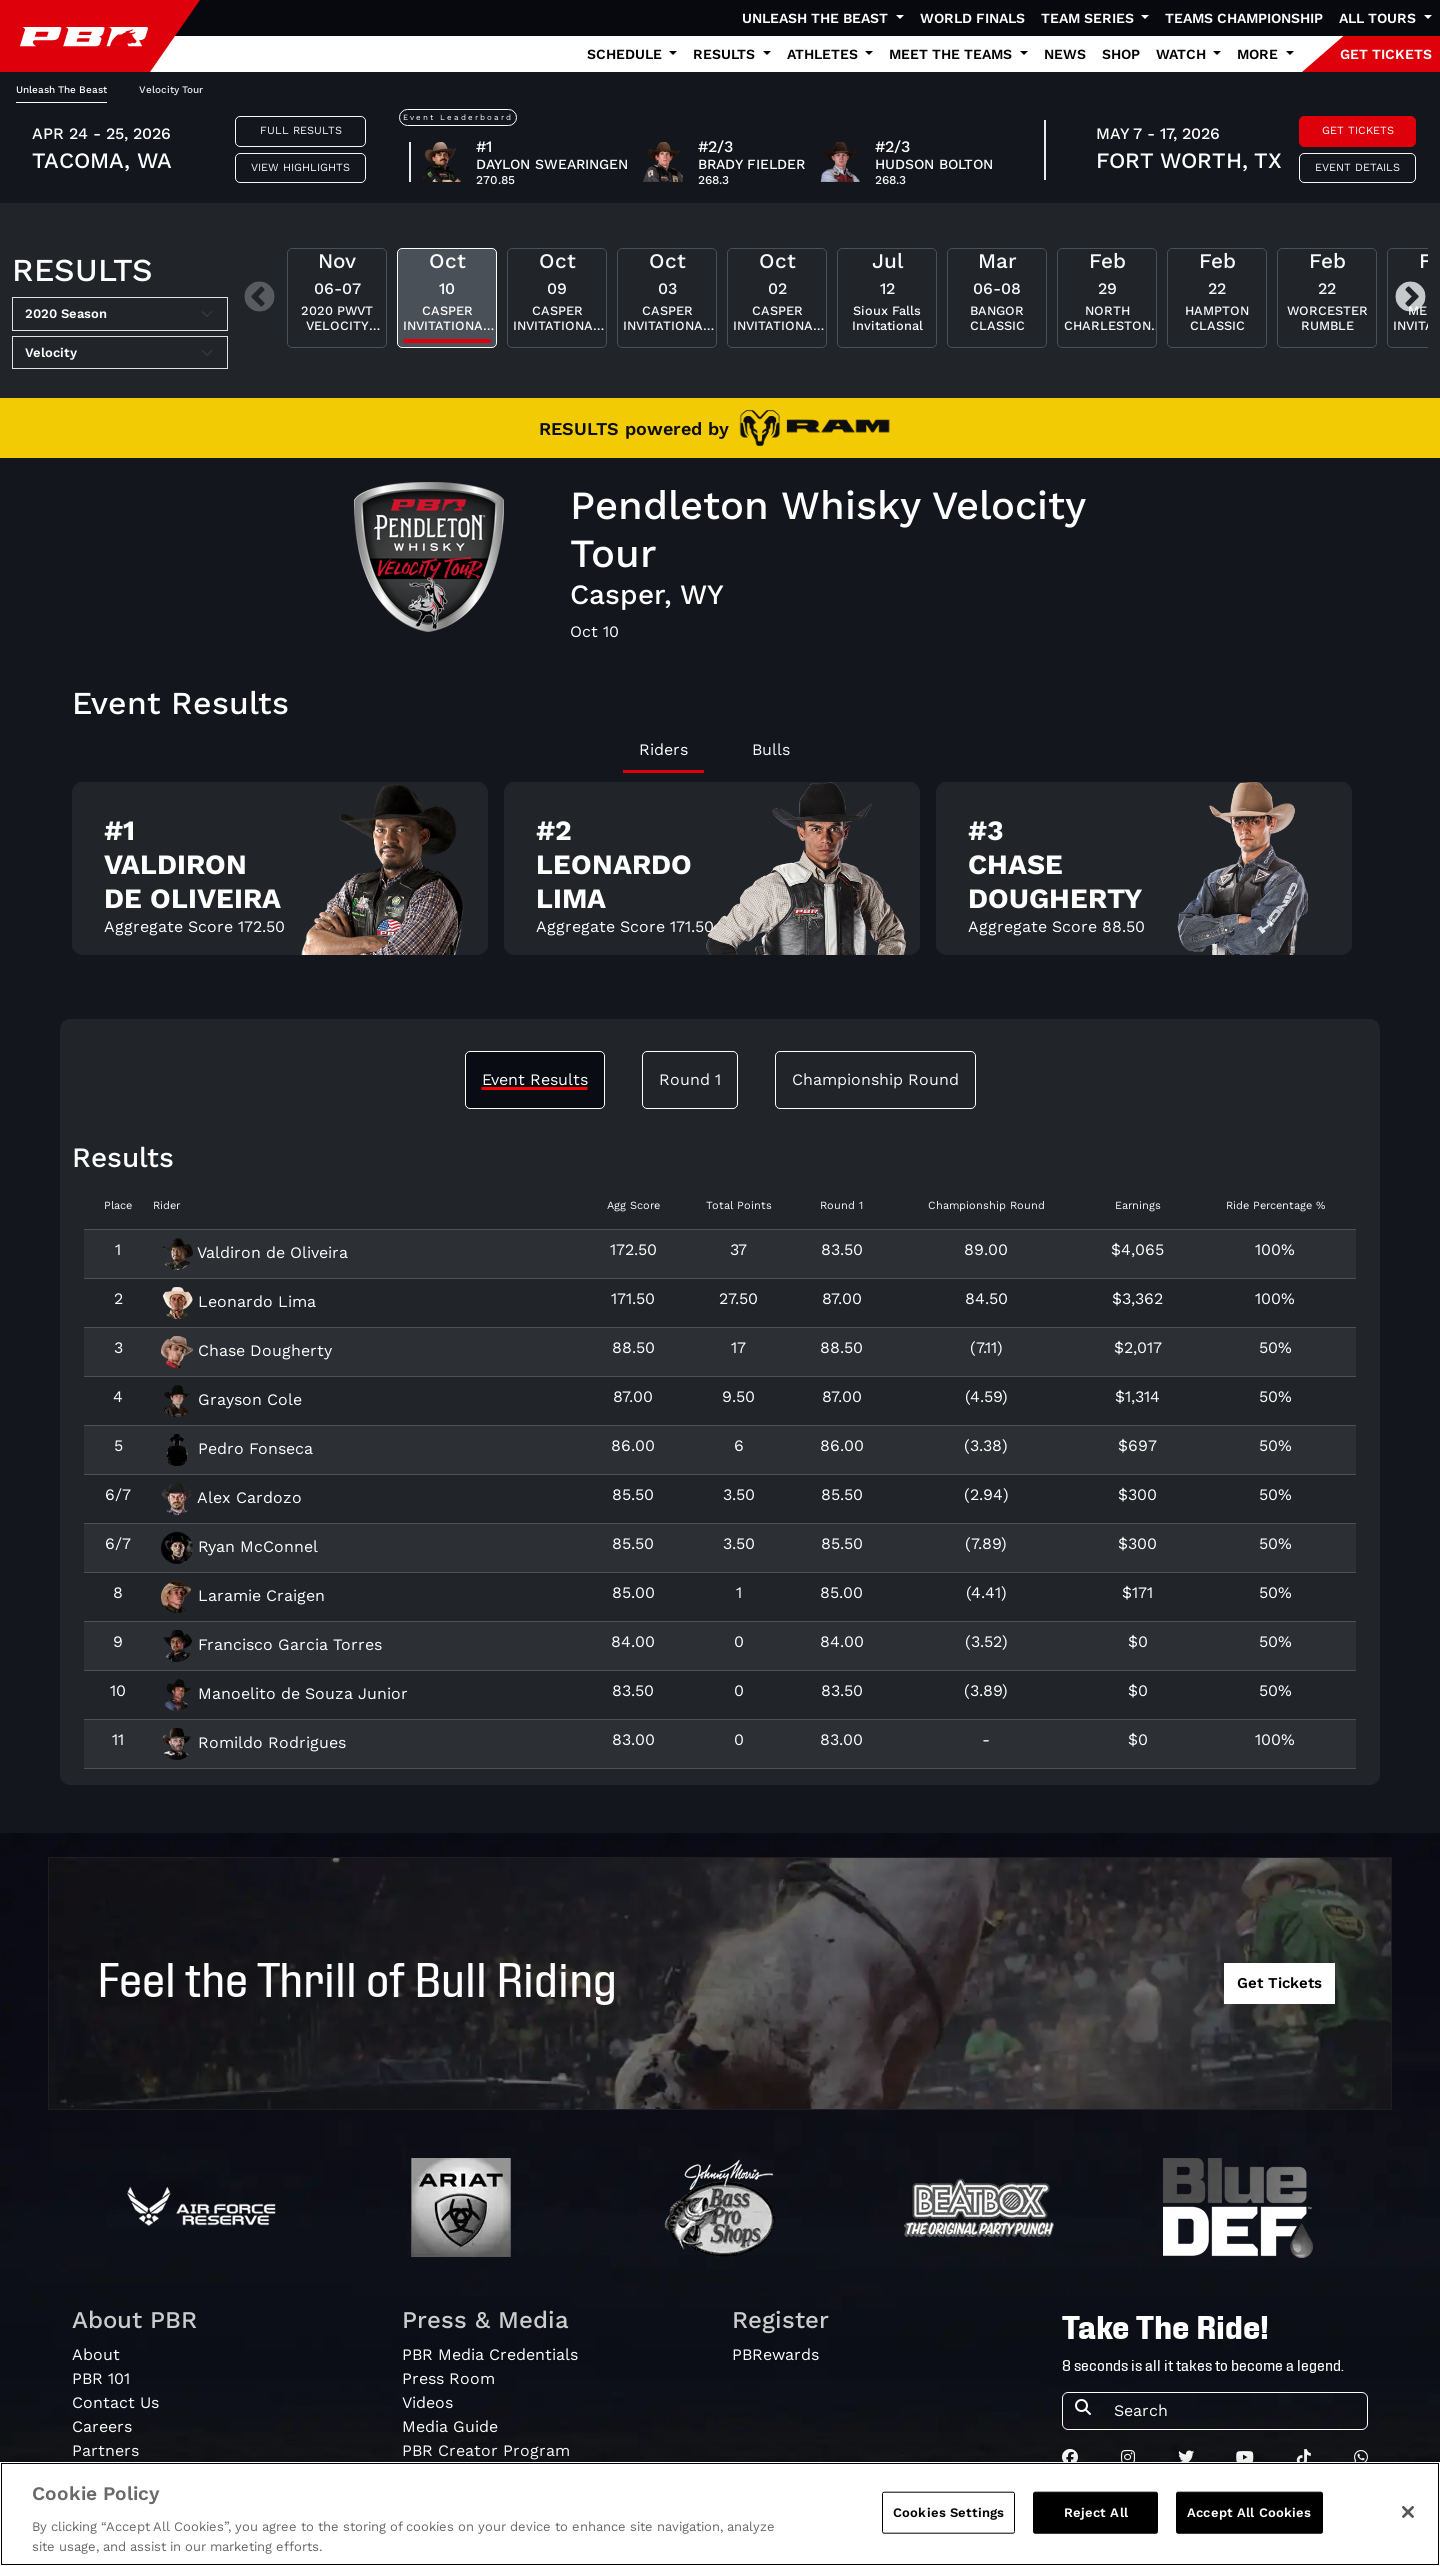  I want to click on [tabpanel], so click(720, 876).